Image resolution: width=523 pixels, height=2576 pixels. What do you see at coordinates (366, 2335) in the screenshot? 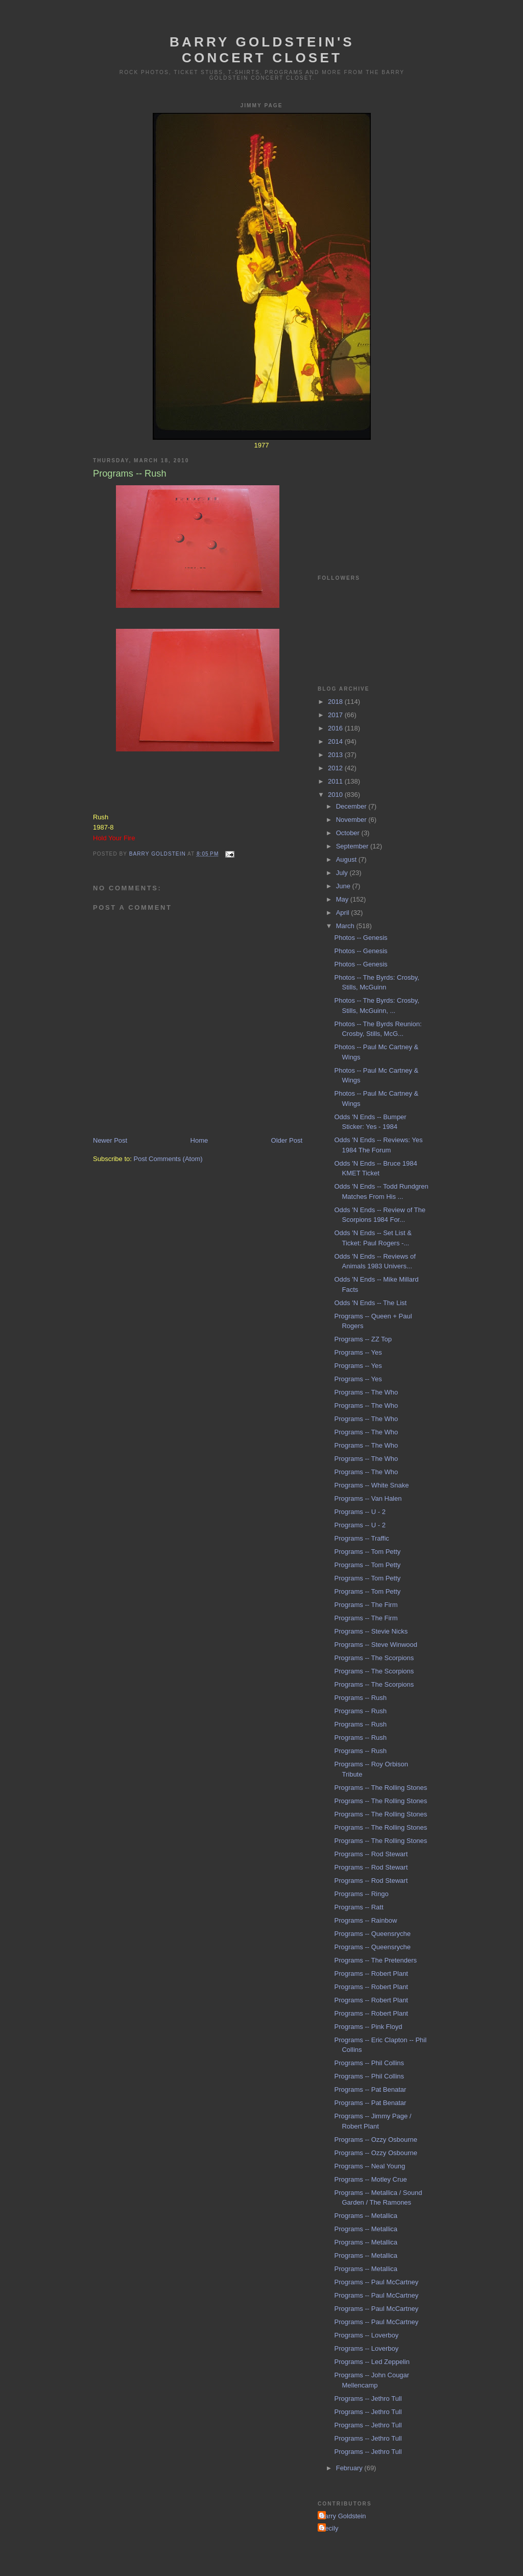
I see `Programs -- Loverboy` at bounding box center [366, 2335].